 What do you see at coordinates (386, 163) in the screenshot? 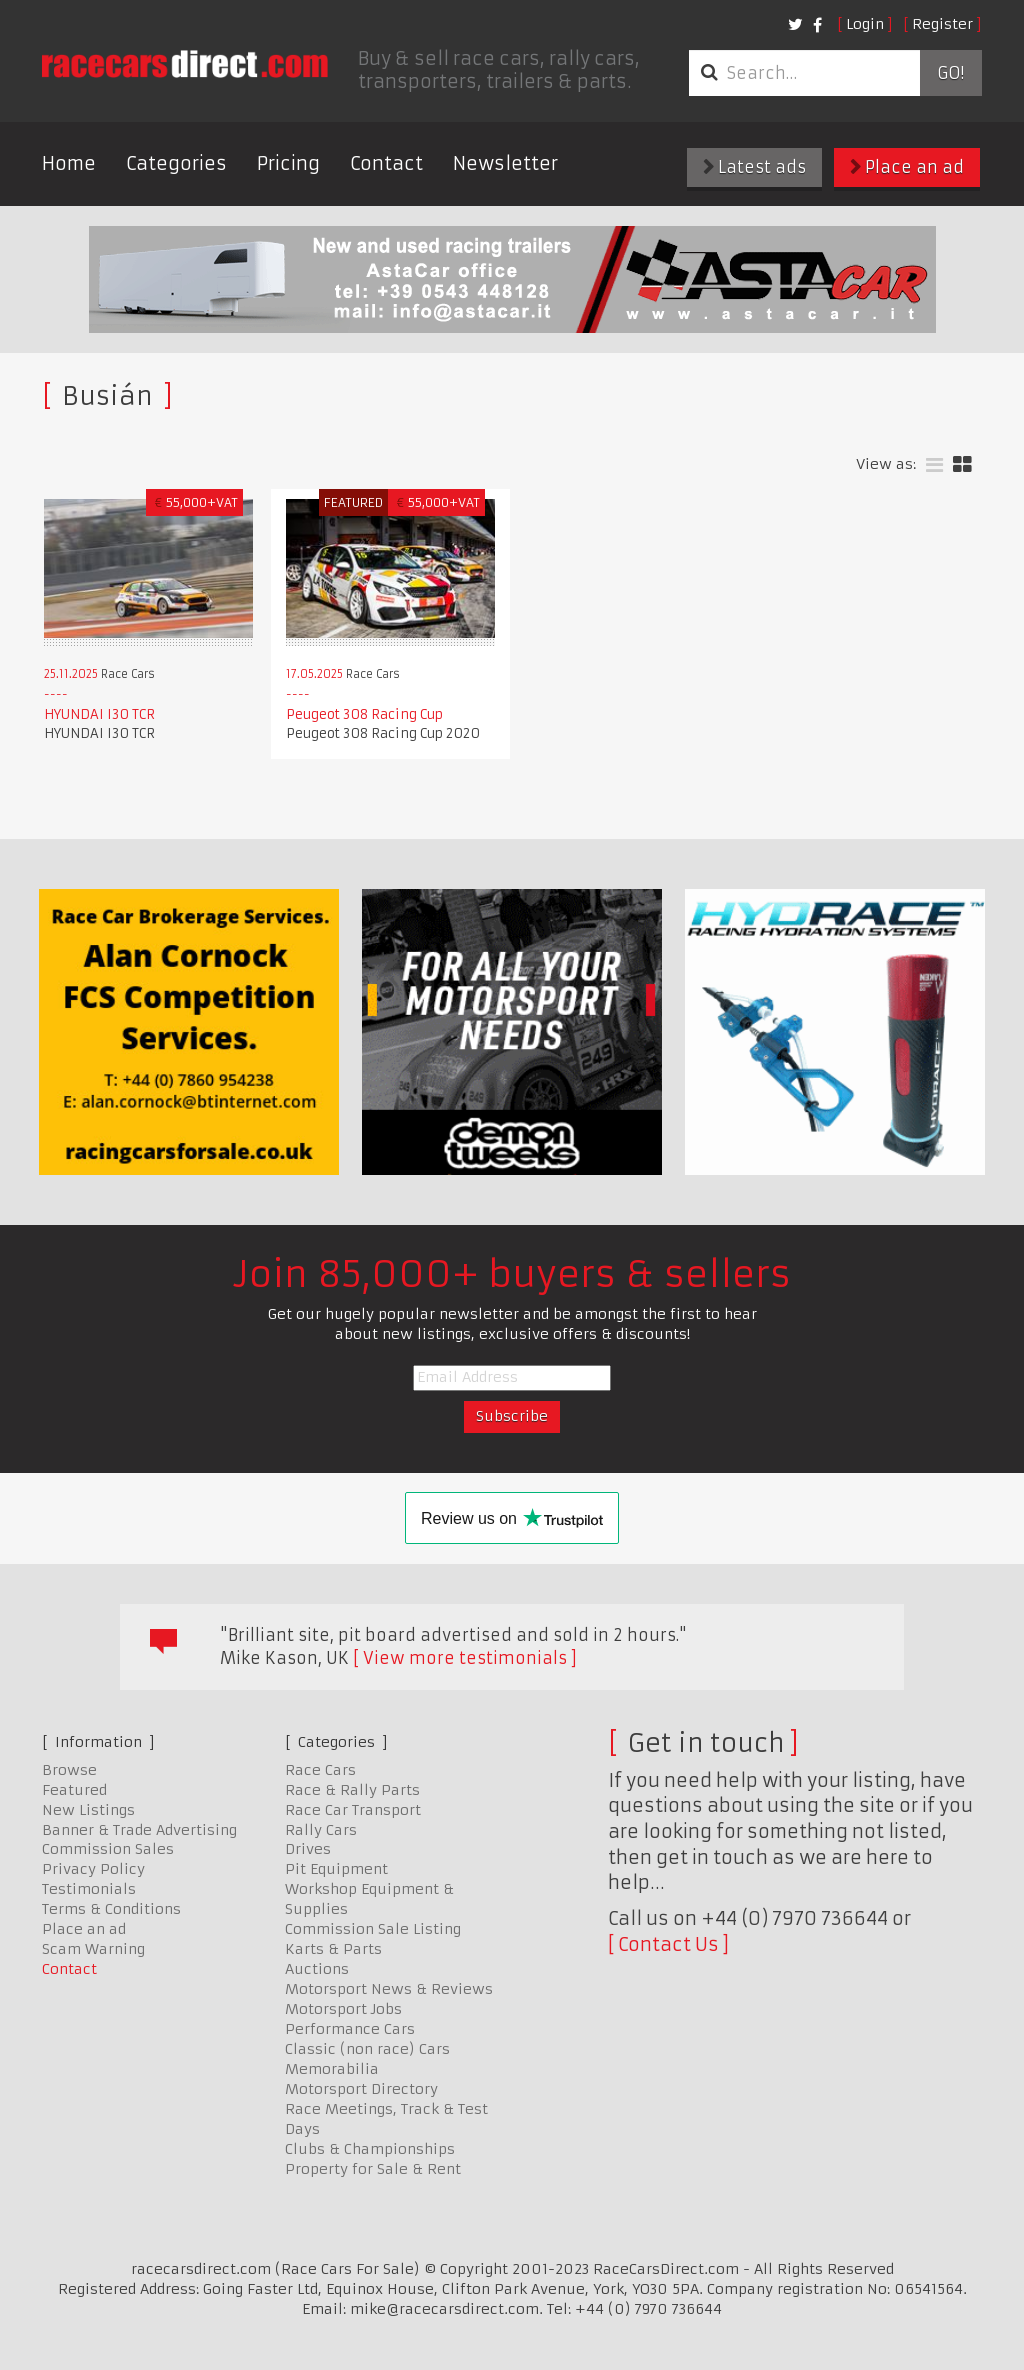
I see `Contact` at bounding box center [386, 163].